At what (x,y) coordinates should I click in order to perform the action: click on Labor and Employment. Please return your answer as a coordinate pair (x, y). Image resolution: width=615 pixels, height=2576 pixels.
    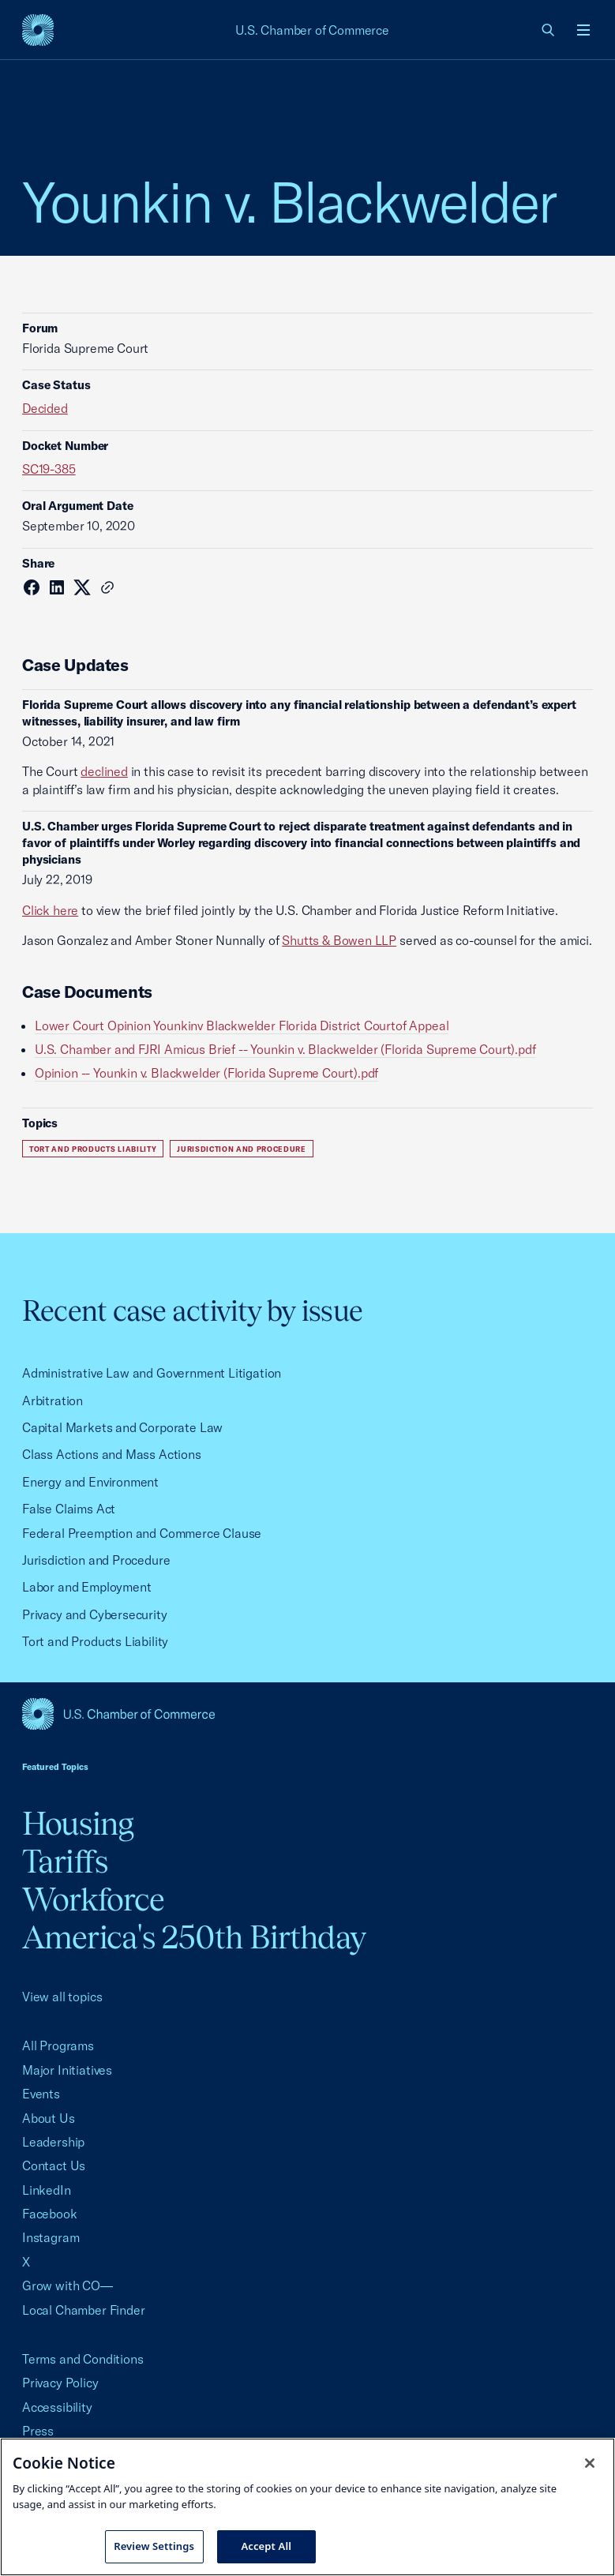
    Looking at the image, I should click on (86, 1587).